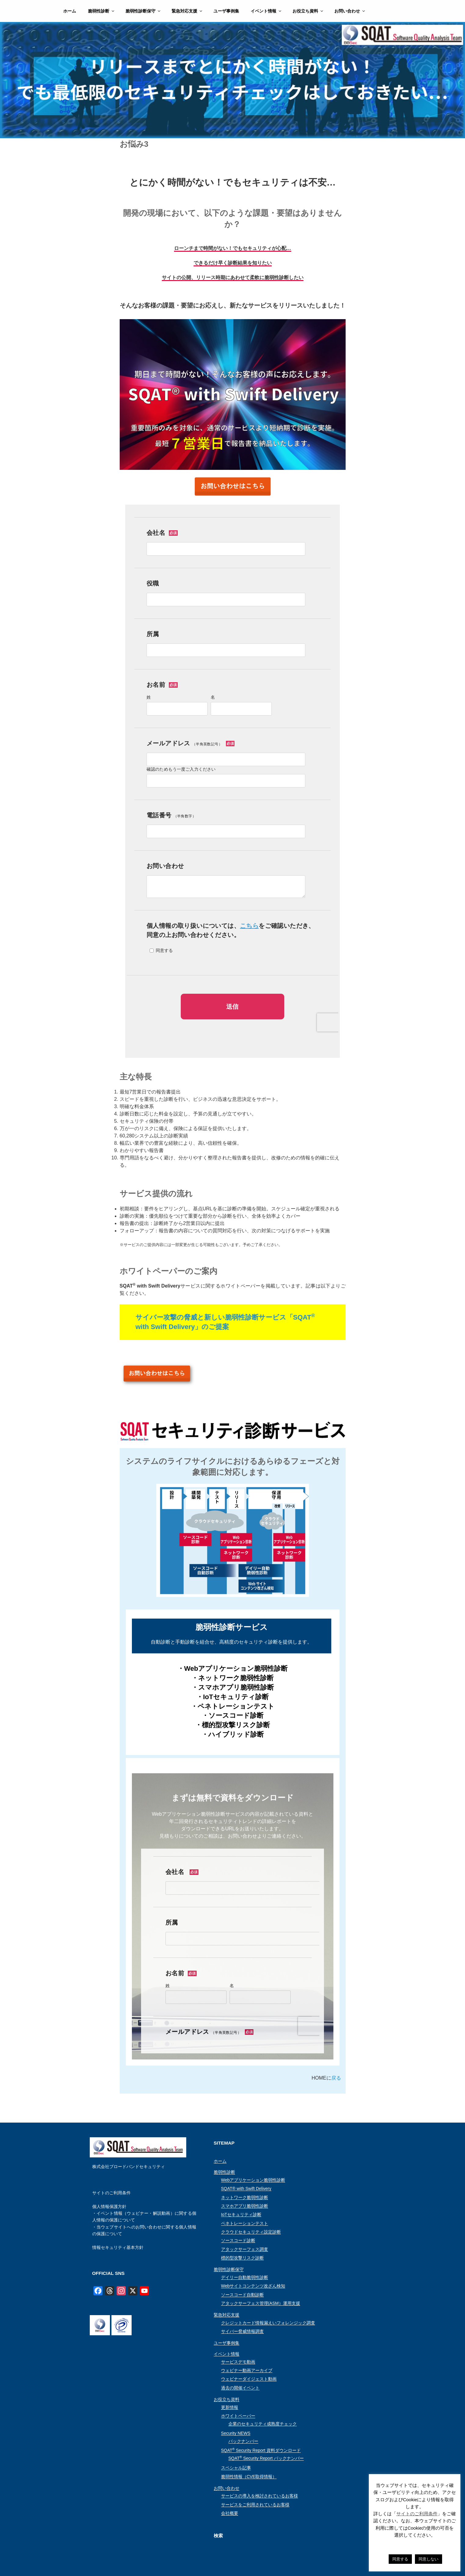 This screenshot has width=465, height=2576. Describe the element at coordinates (350, 11) in the screenshot. I see `お問い合わせ` at that location.